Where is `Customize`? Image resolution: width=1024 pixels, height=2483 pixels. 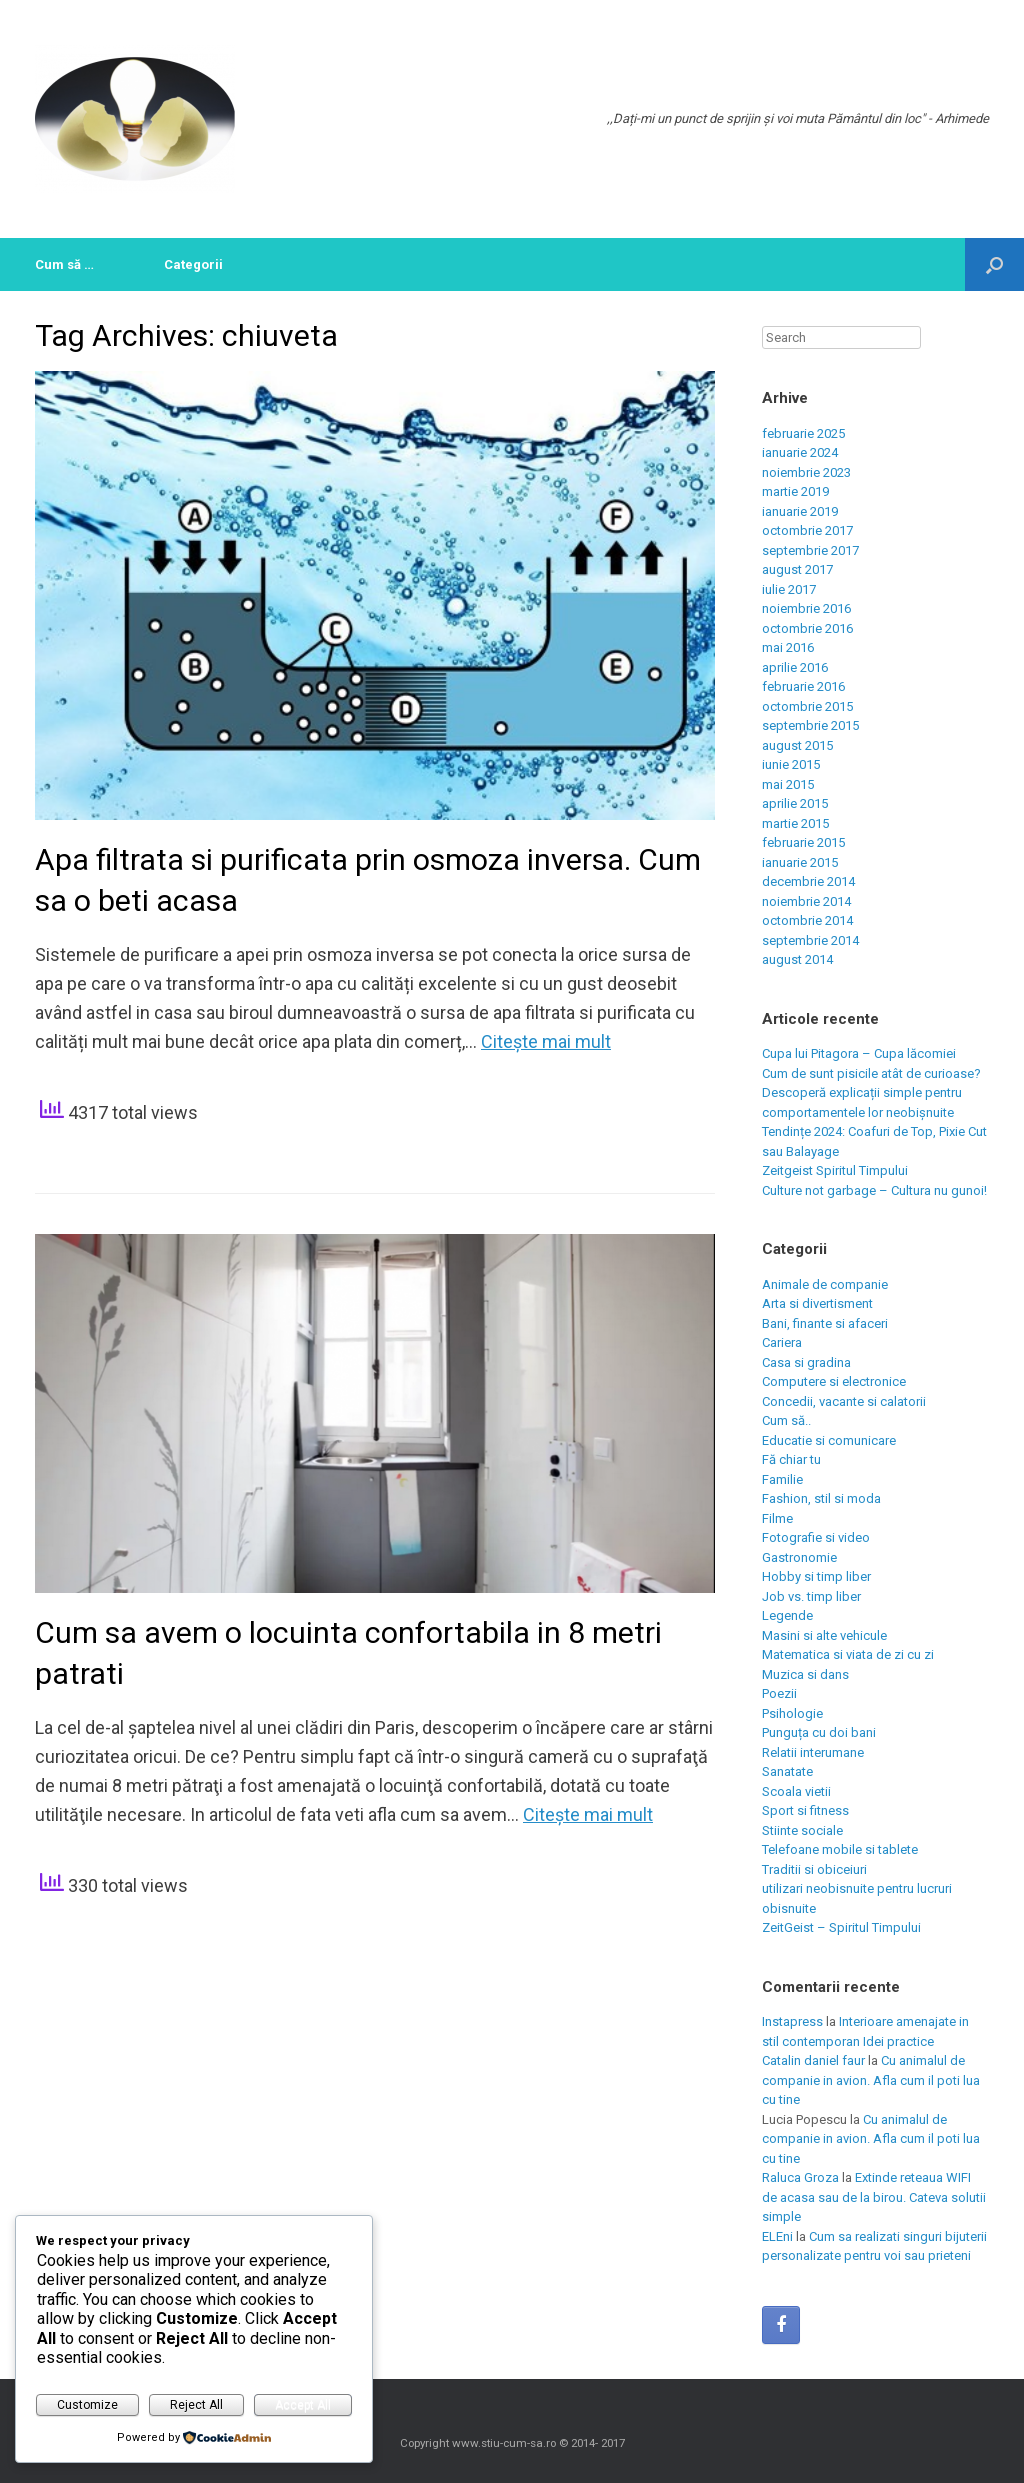
Customize is located at coordinates (87, 2405).